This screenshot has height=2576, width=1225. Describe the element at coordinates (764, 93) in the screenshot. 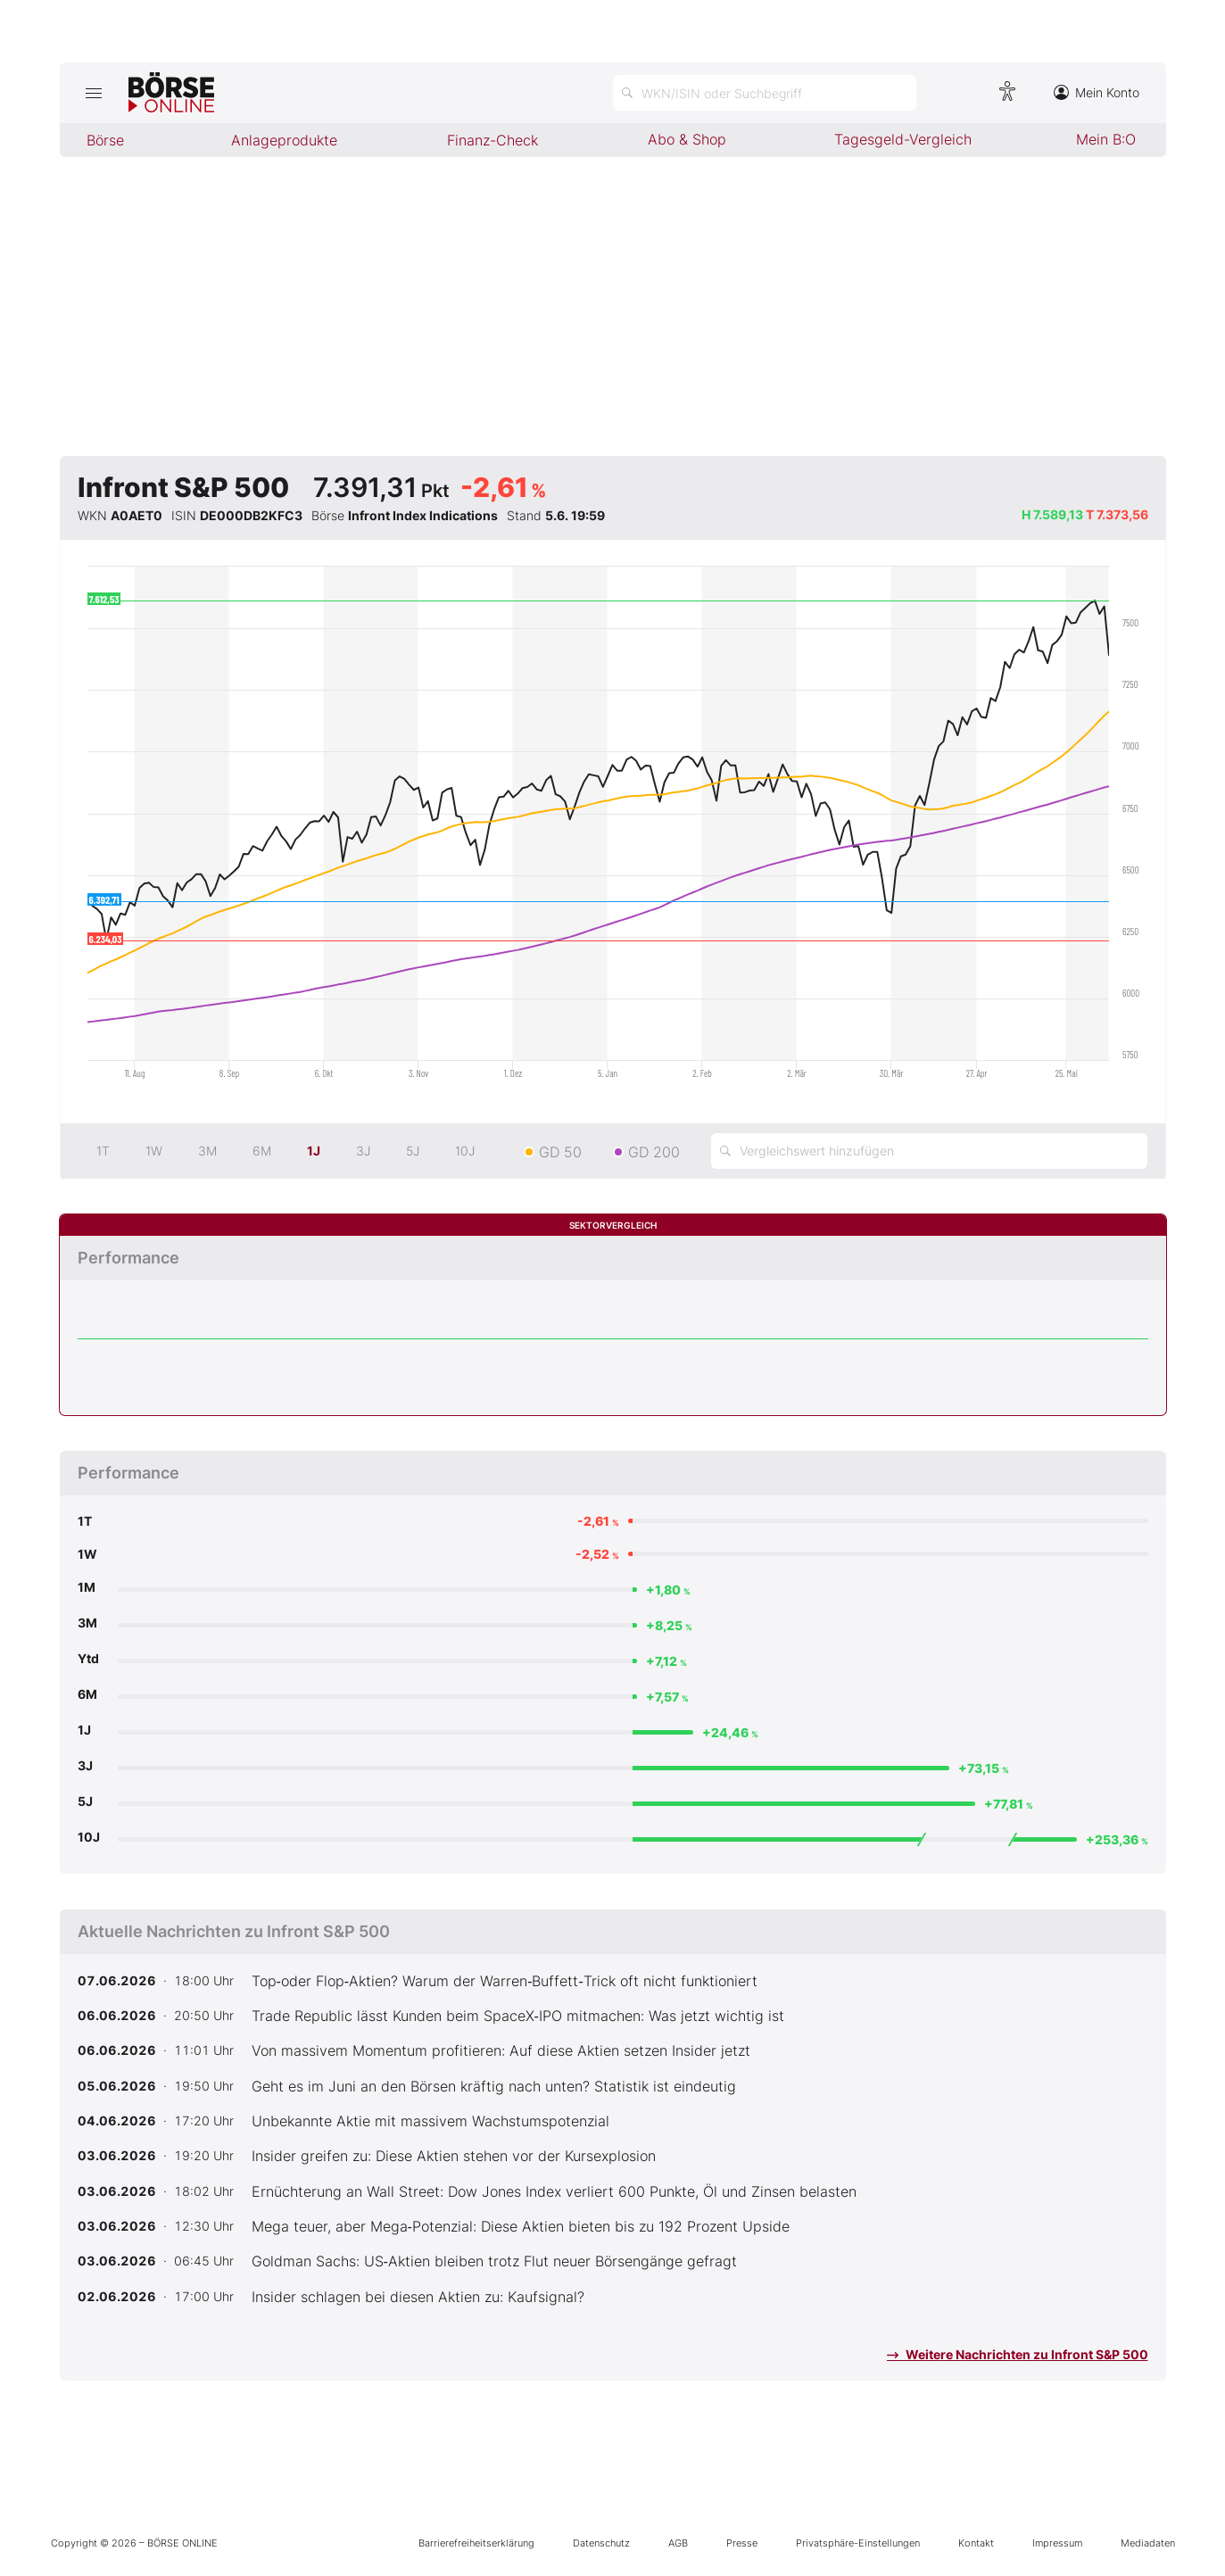

I see `[Suche öffnen]` at that location.